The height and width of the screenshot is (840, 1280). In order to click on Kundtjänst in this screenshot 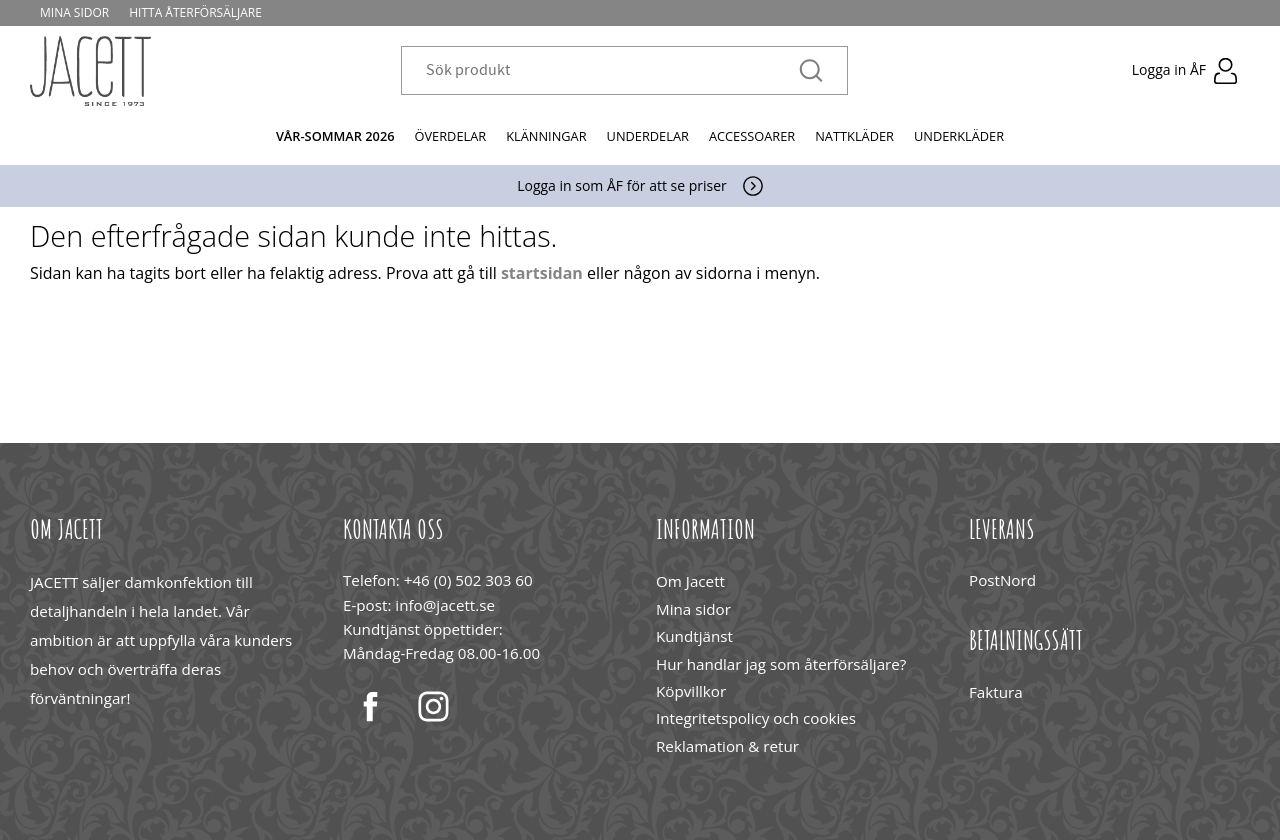, I will do `click(694, 636)`.